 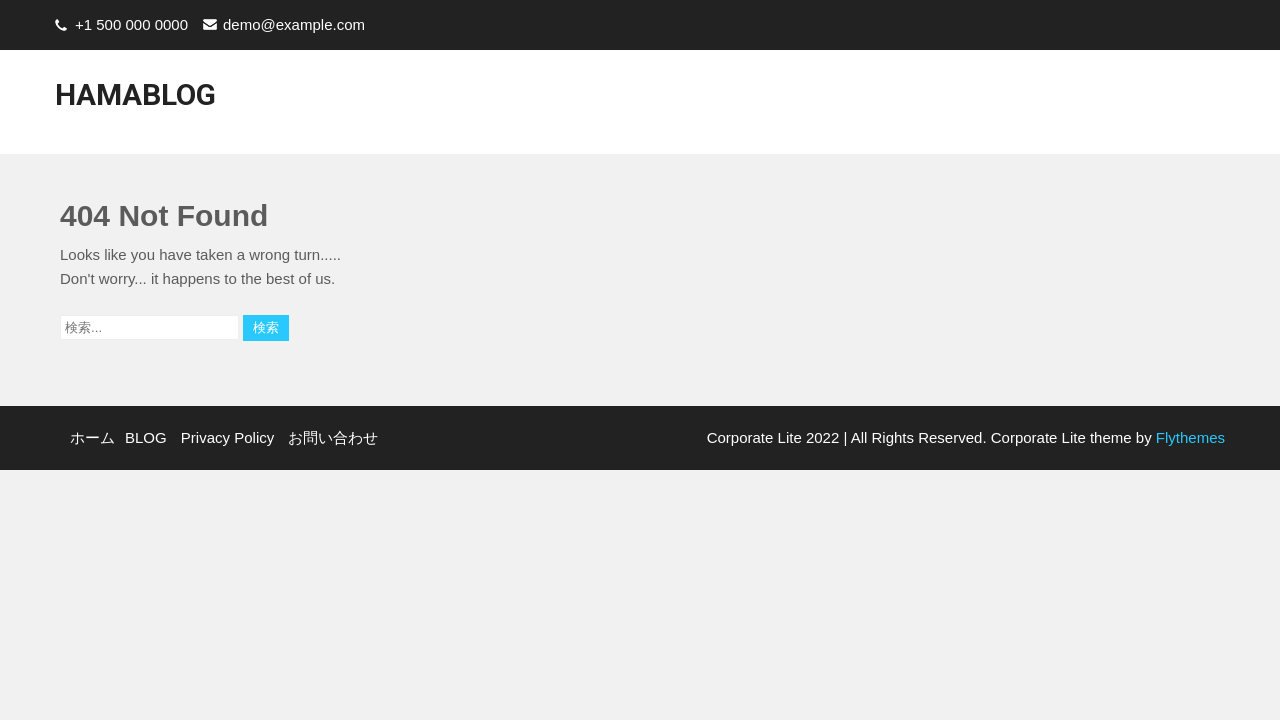 I want to click on Youtube, so click(x=1187, y=106).